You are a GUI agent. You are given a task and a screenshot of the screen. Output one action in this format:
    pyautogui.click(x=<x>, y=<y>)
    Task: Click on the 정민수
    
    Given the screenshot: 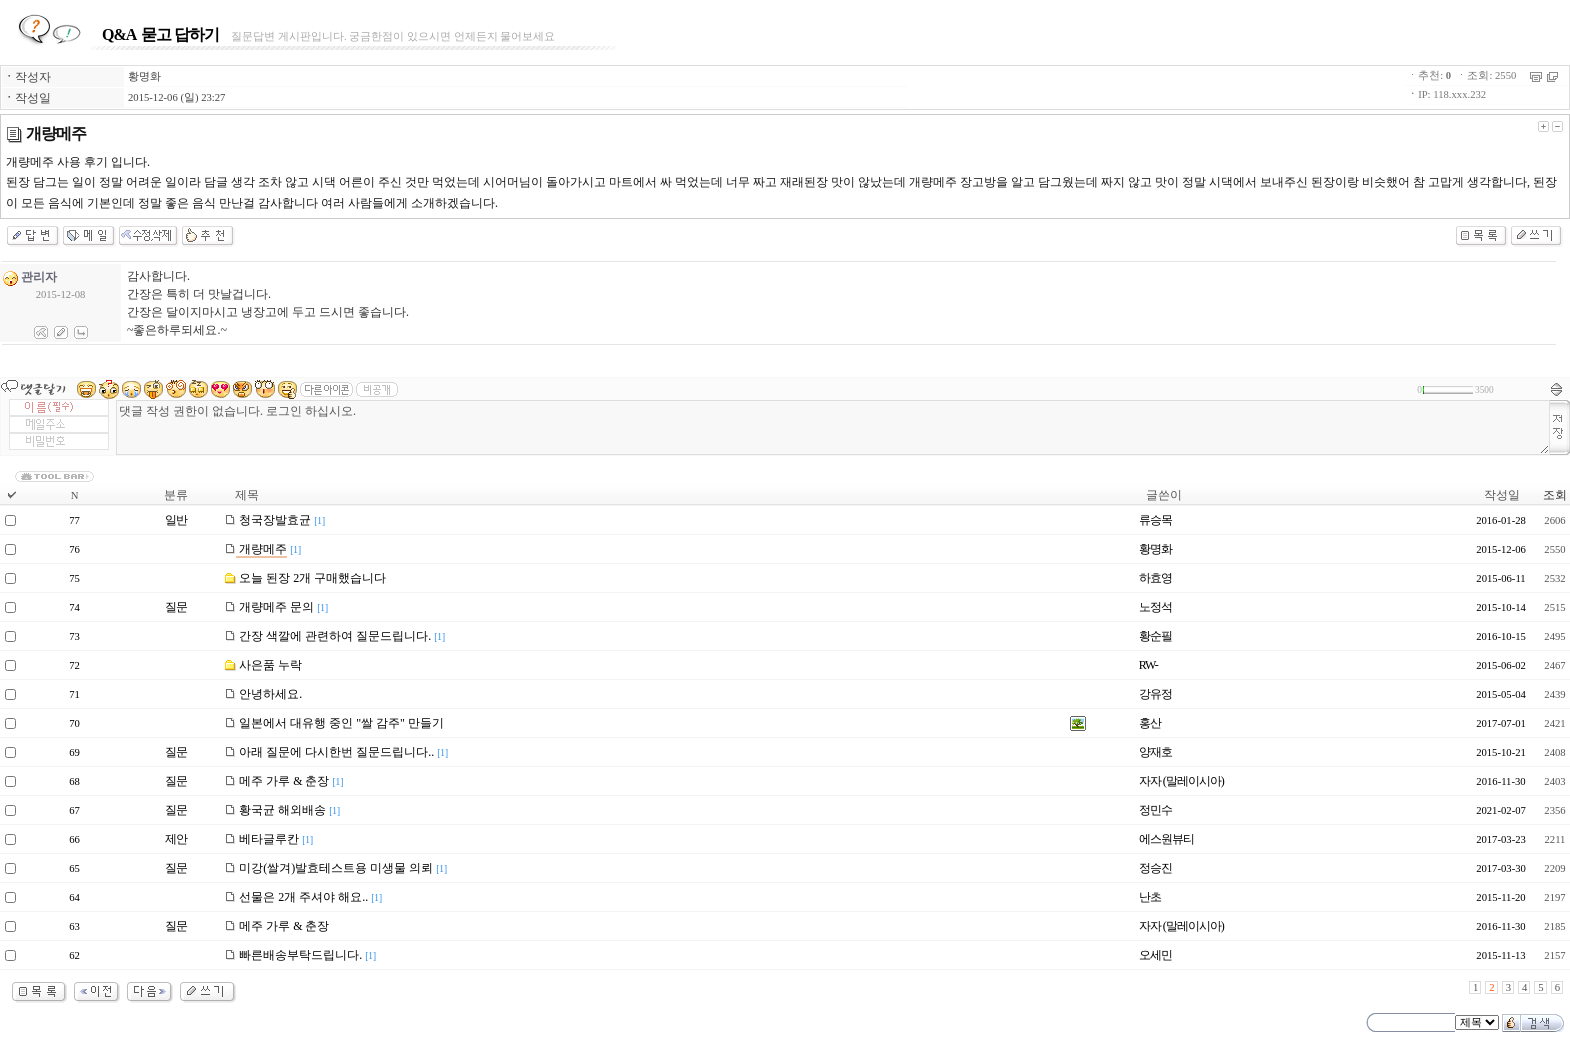 What is the action you would take?
    pyautogui.click(x=1155, y=810)
    